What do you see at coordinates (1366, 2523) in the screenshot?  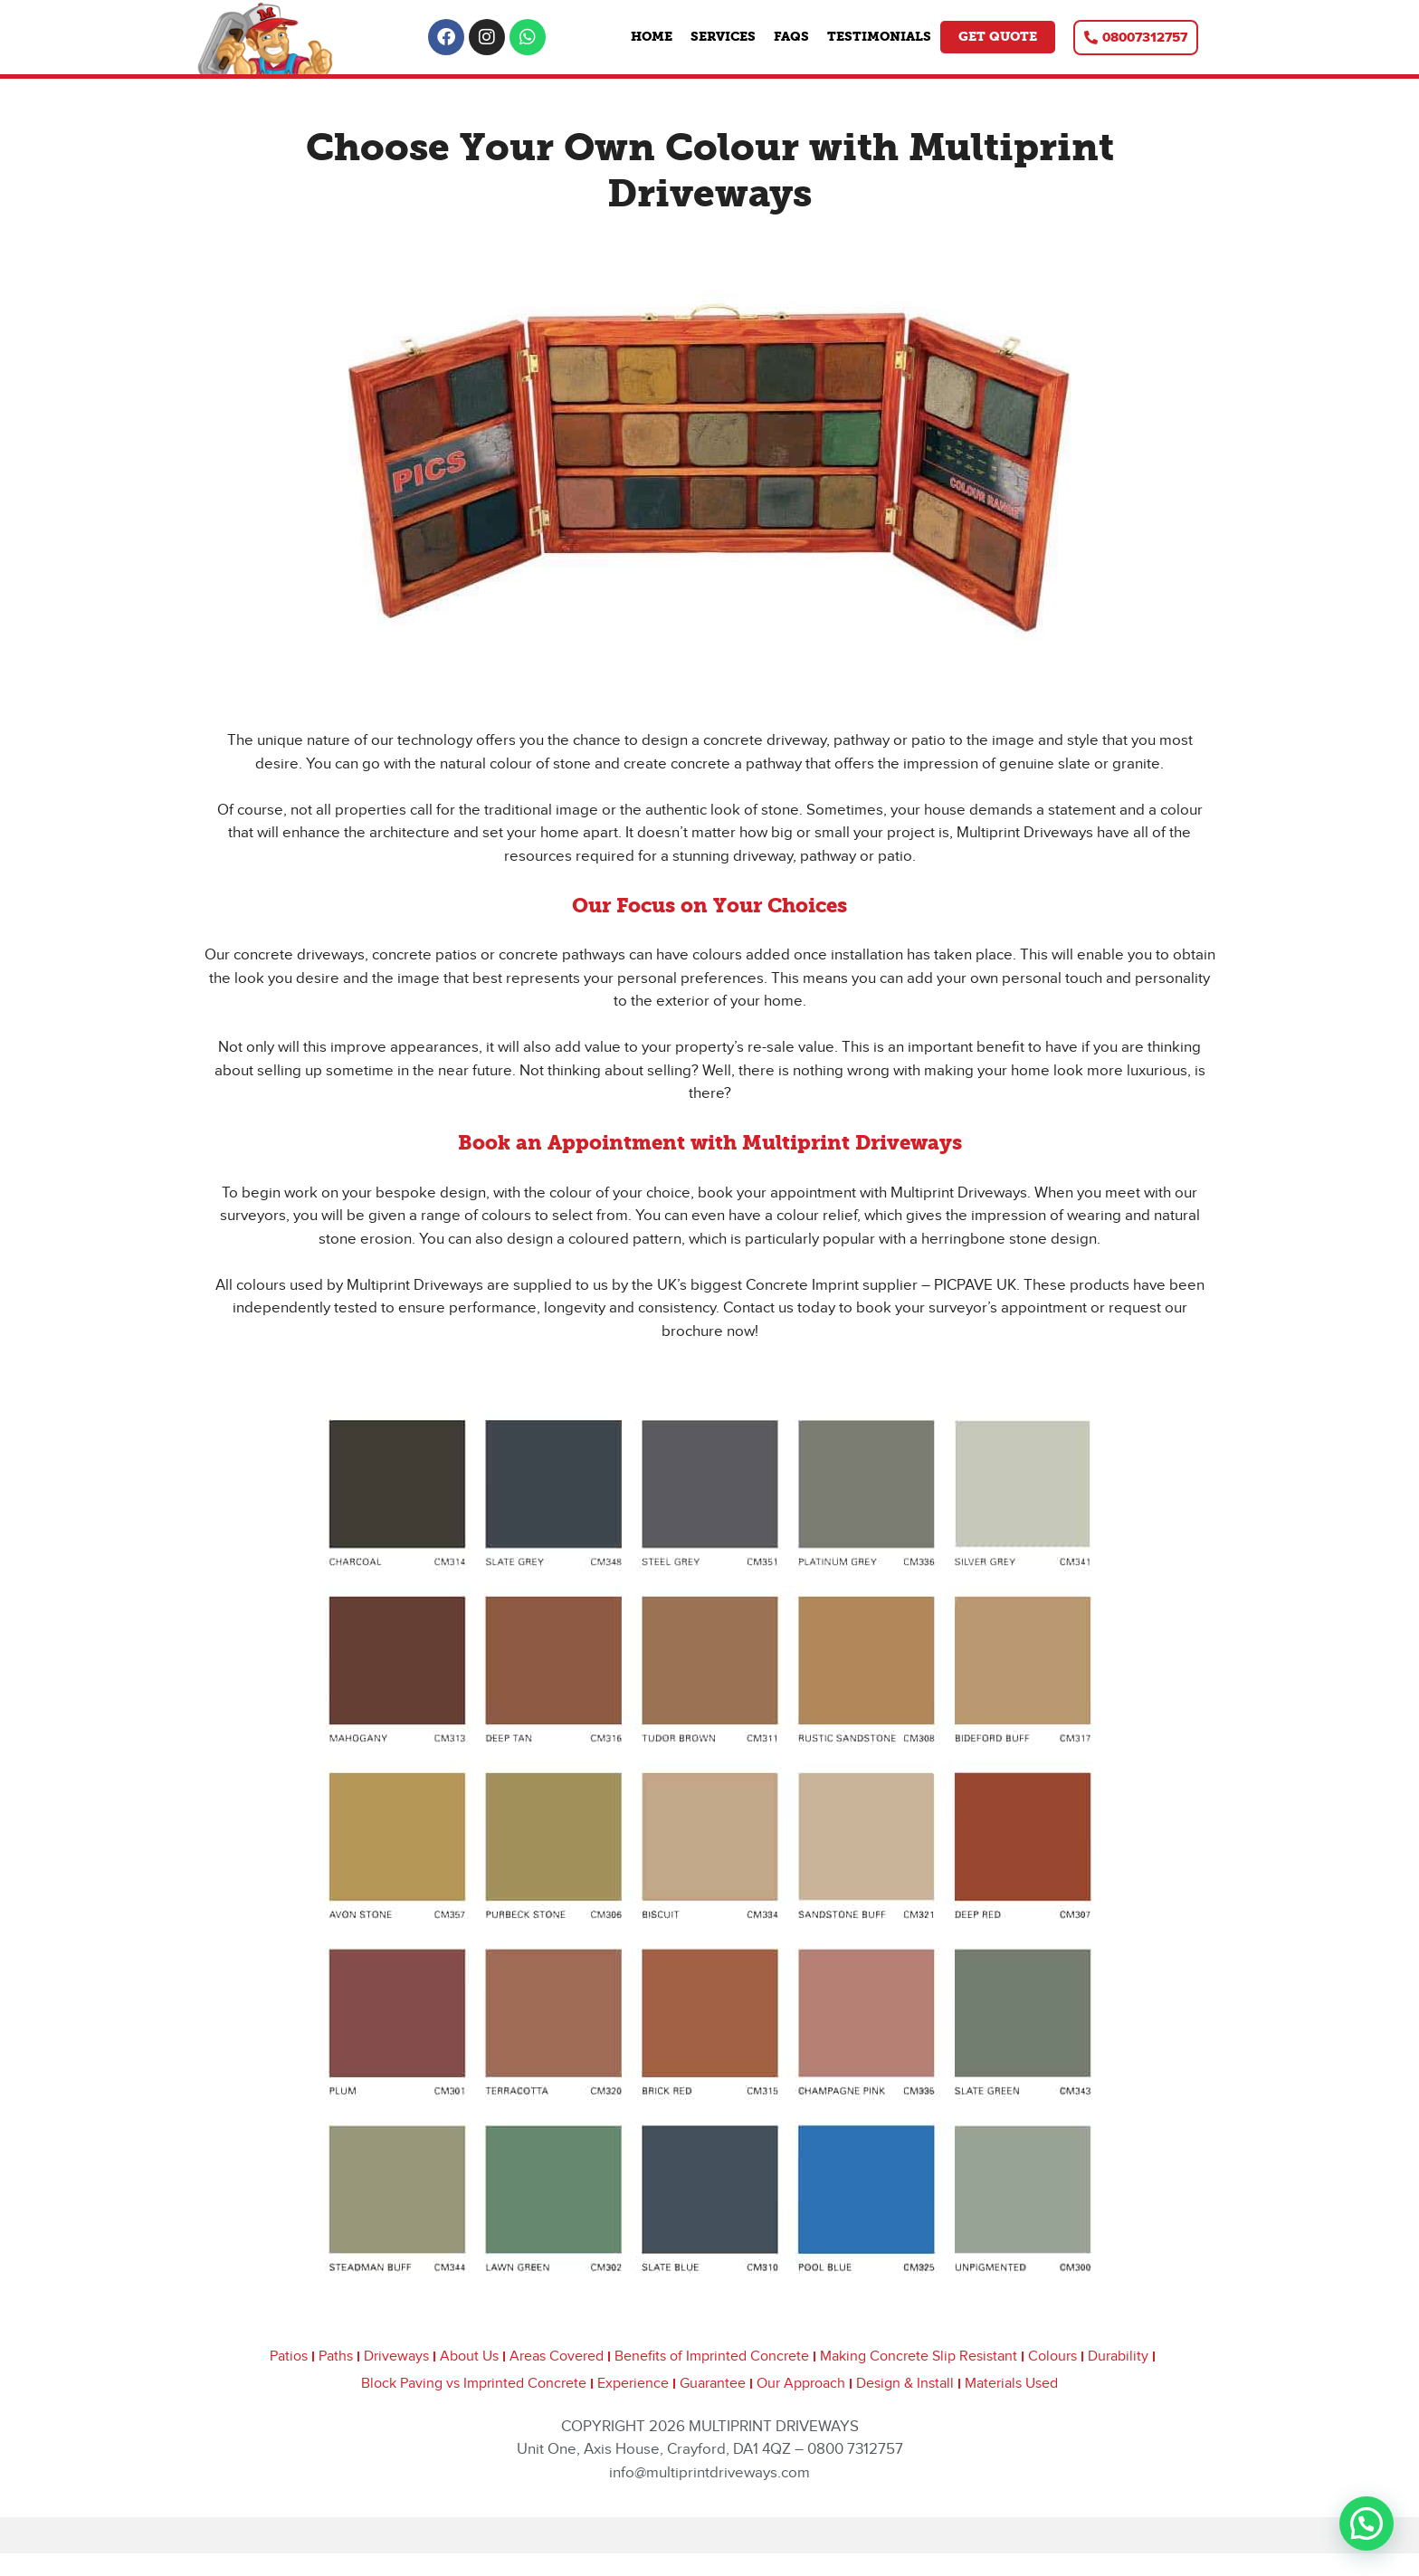 I see `[button]` at bounding box center [1366, 2523].